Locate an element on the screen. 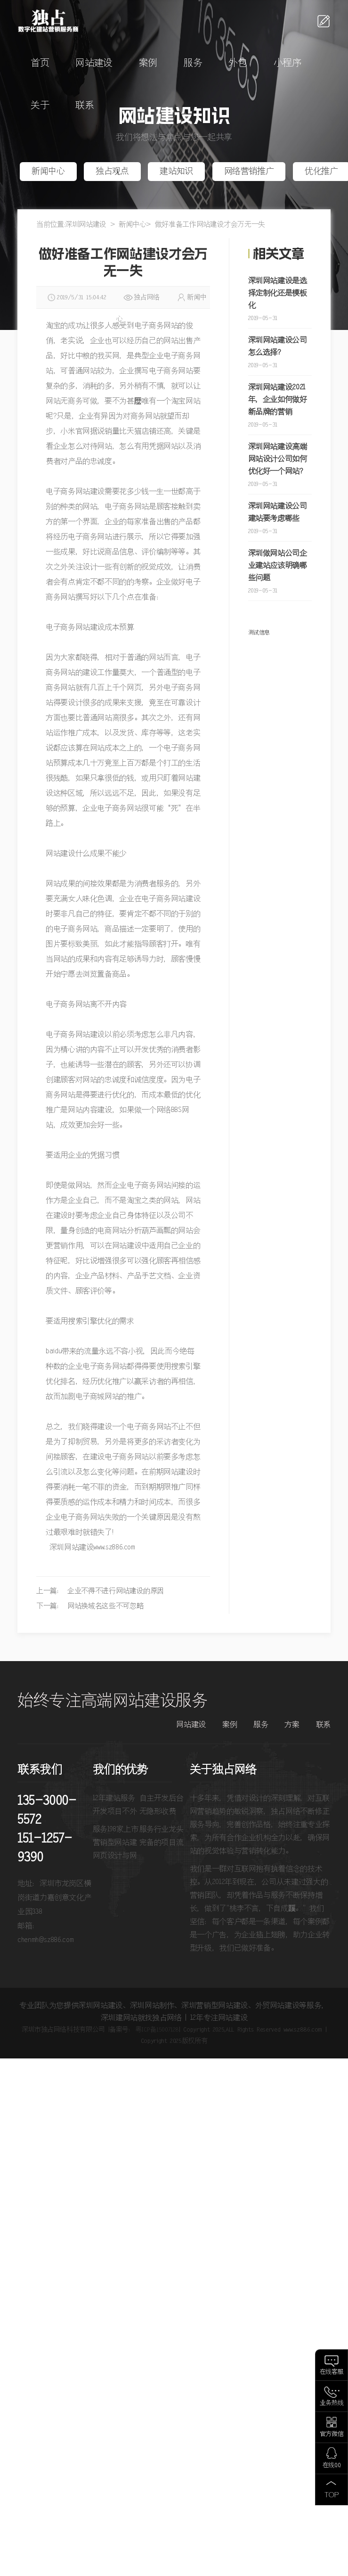 The height and width of the screenshot is (2576, 348). 外包 is located at coordinates (237, 63).